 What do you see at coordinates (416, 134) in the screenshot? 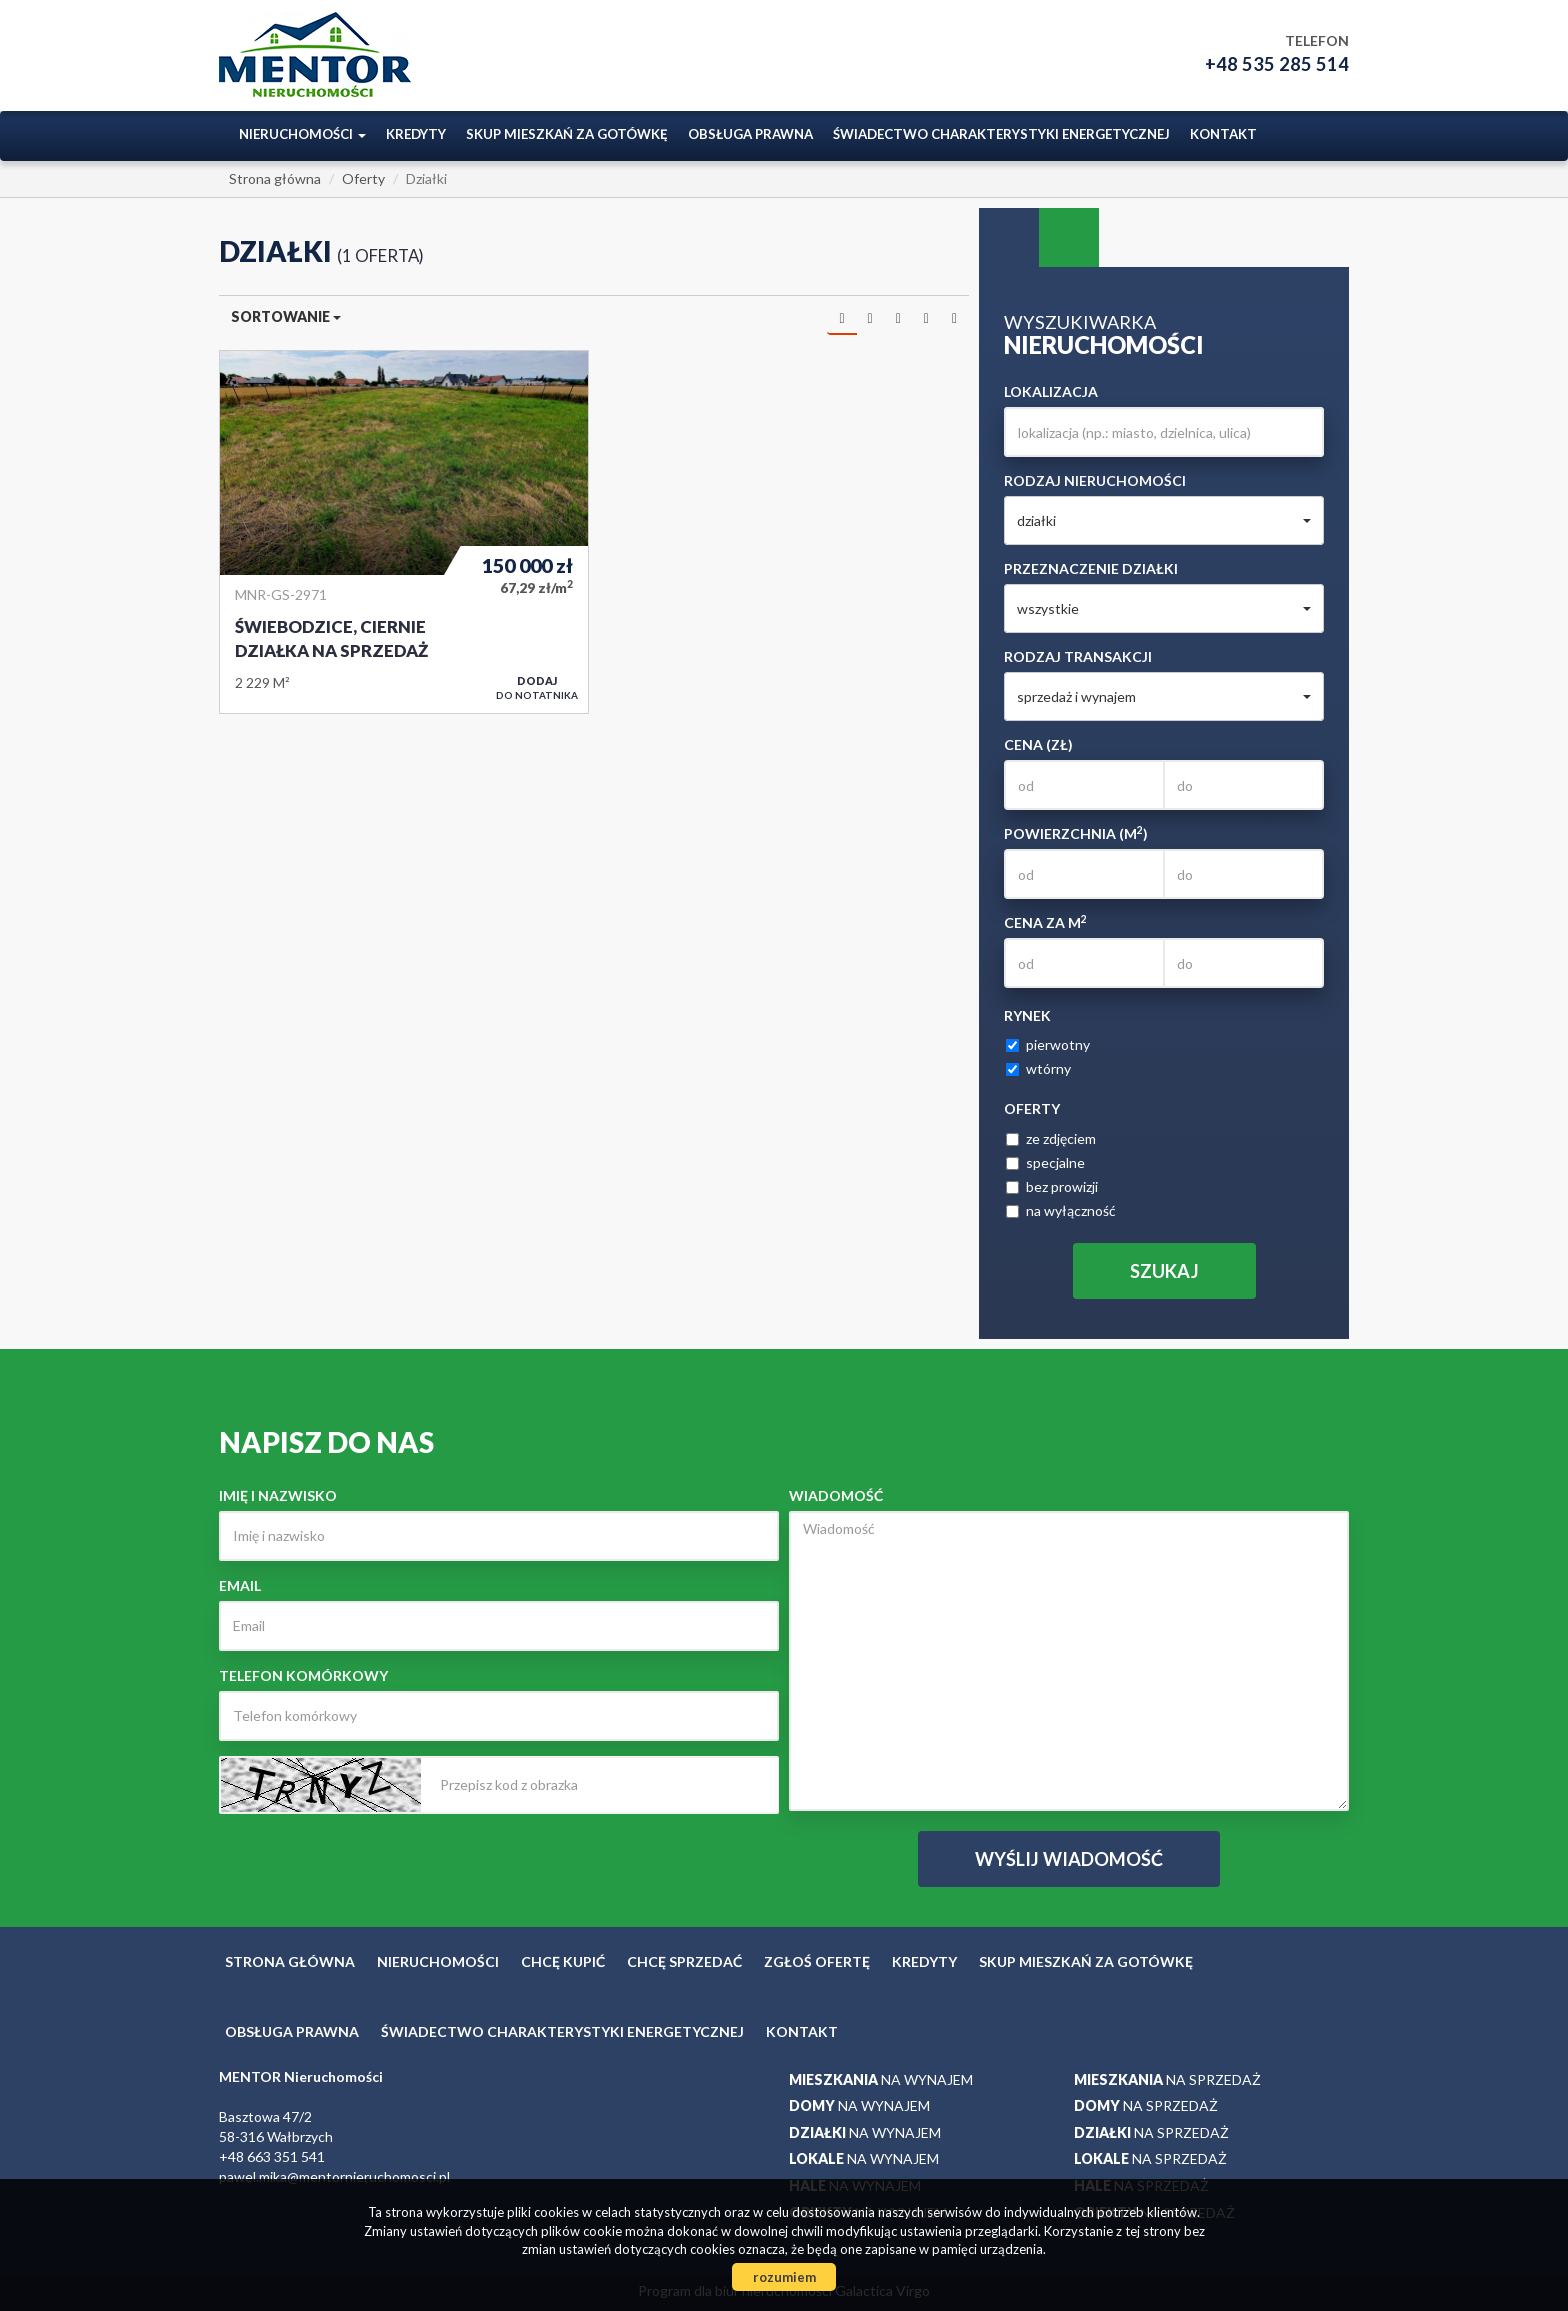
I see `Kredyty` at bounding box center [416, 134].